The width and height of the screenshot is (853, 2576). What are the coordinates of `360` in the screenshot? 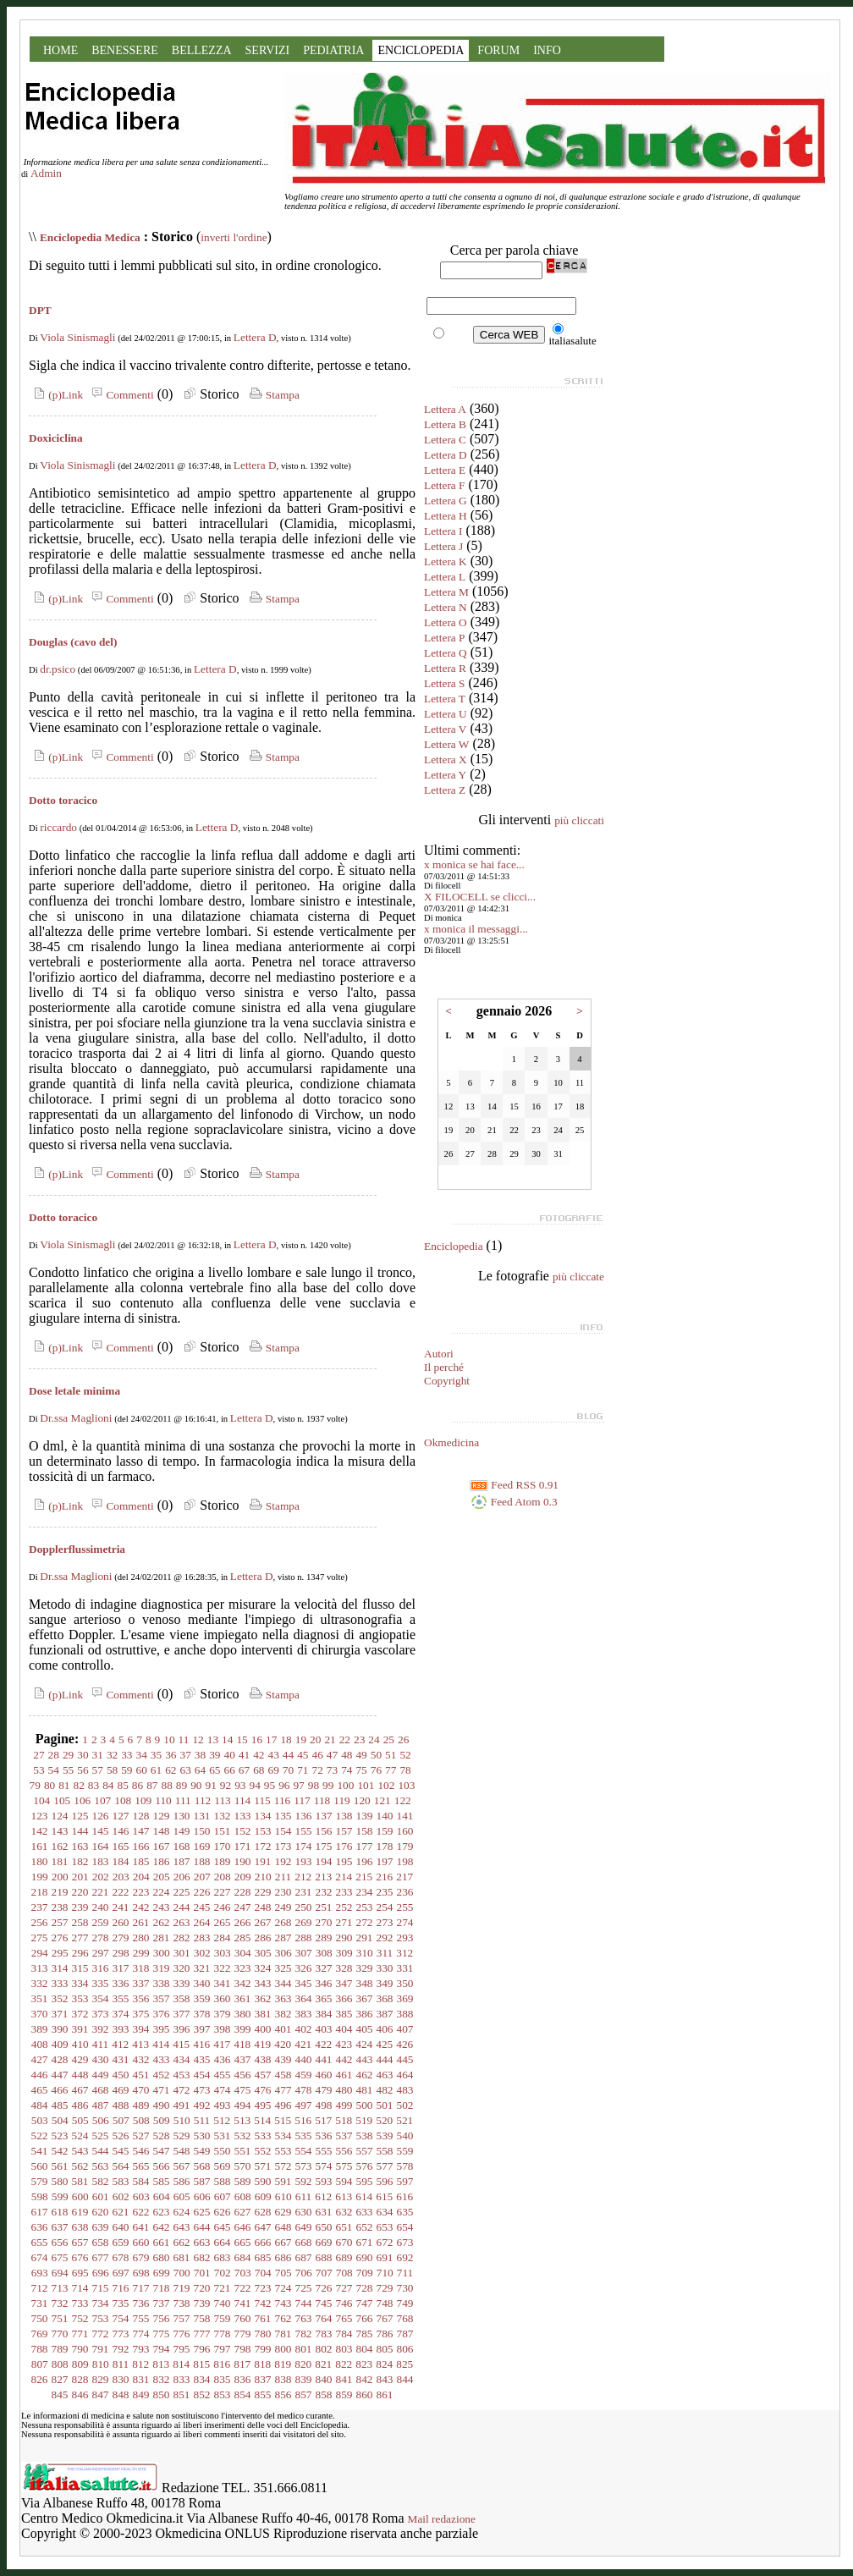 It's located at (222, 1998).